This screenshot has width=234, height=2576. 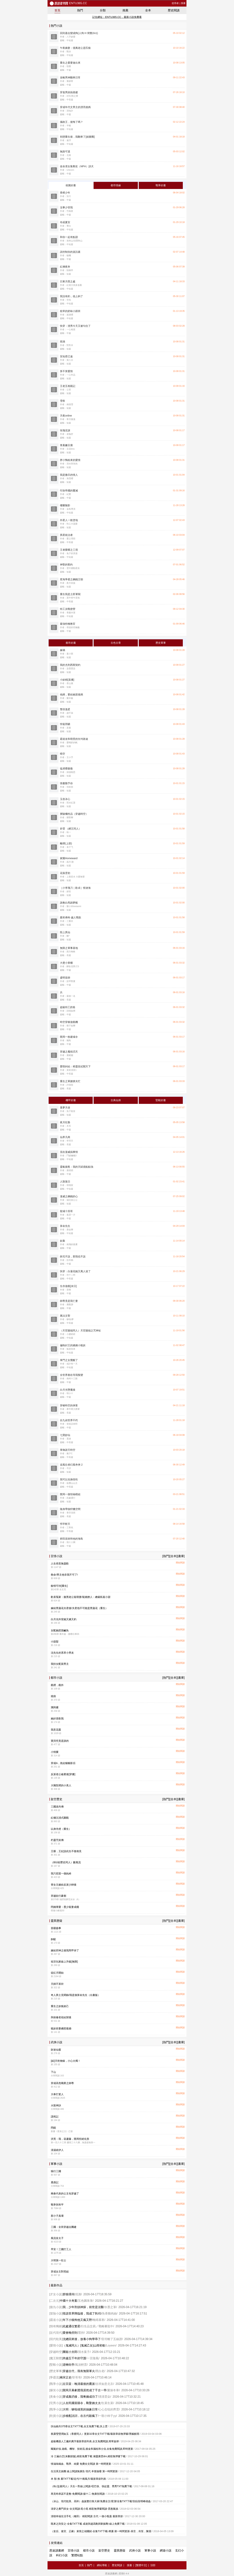 I want to click on 超級機器人工廠約萬字最新章節列表,全文免費閱讀,簡單旋律, so click(x=85, y=2441).